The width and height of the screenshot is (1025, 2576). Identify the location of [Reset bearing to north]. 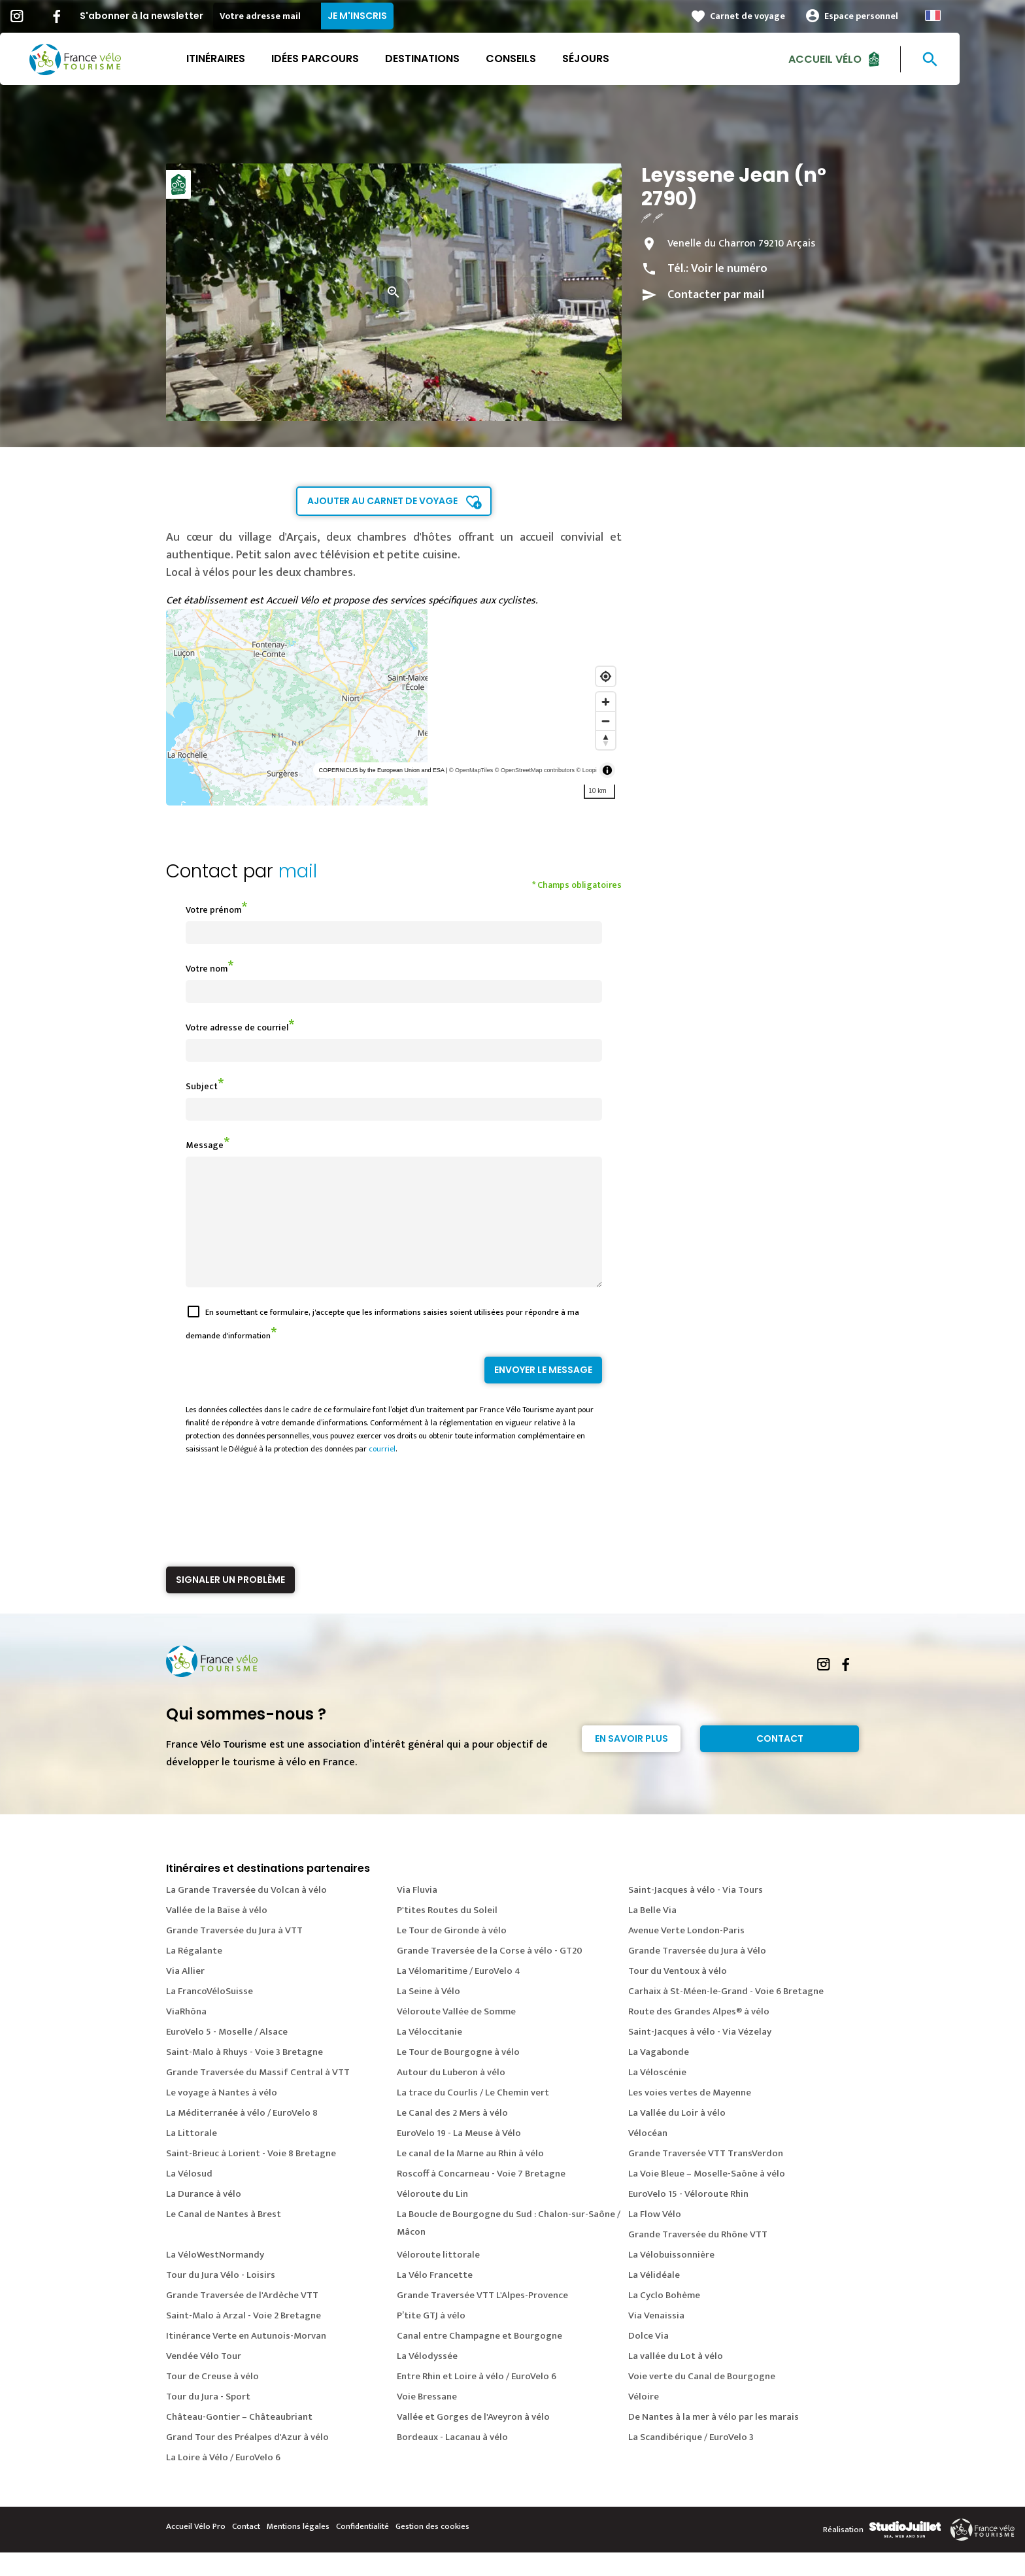
(605, 739).